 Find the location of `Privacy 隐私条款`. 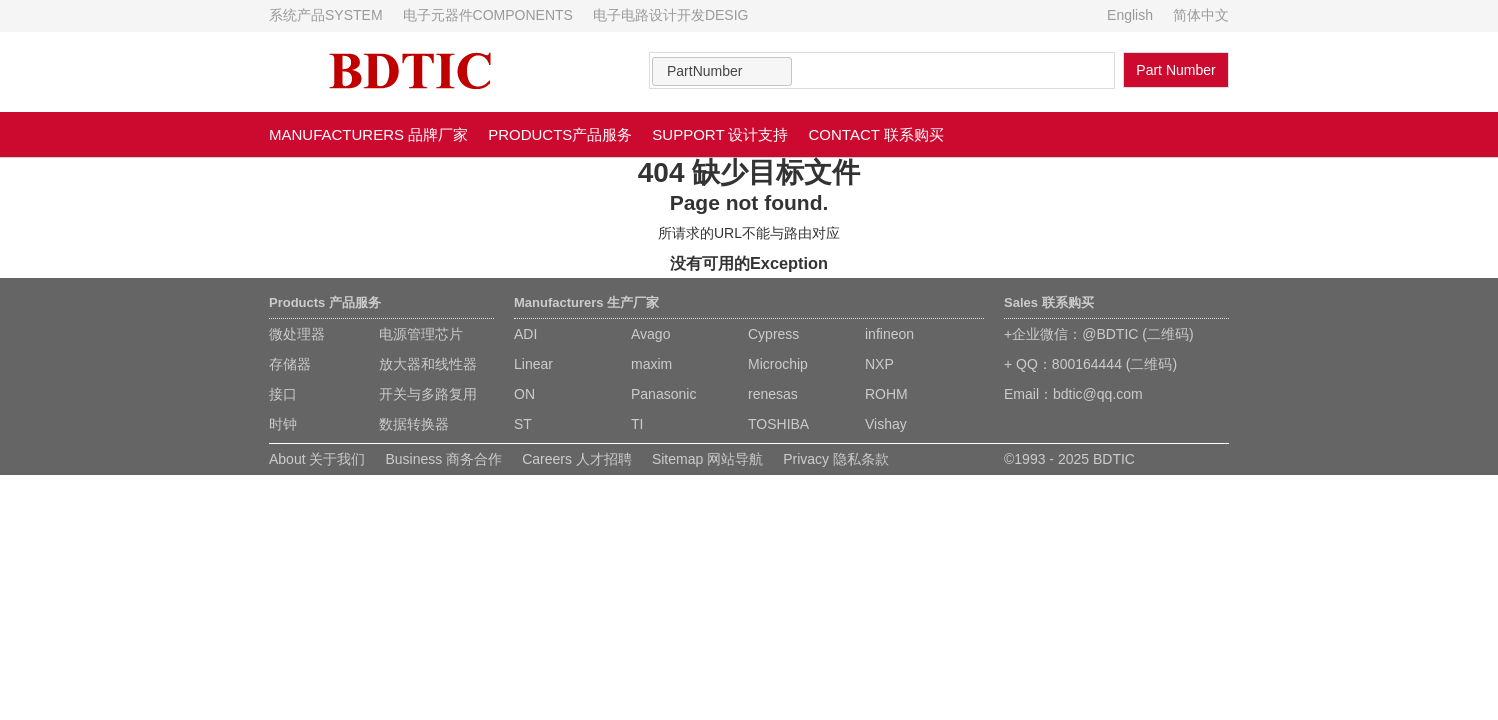

Privacy 隐私条款 is located at coordinates (836, 459).